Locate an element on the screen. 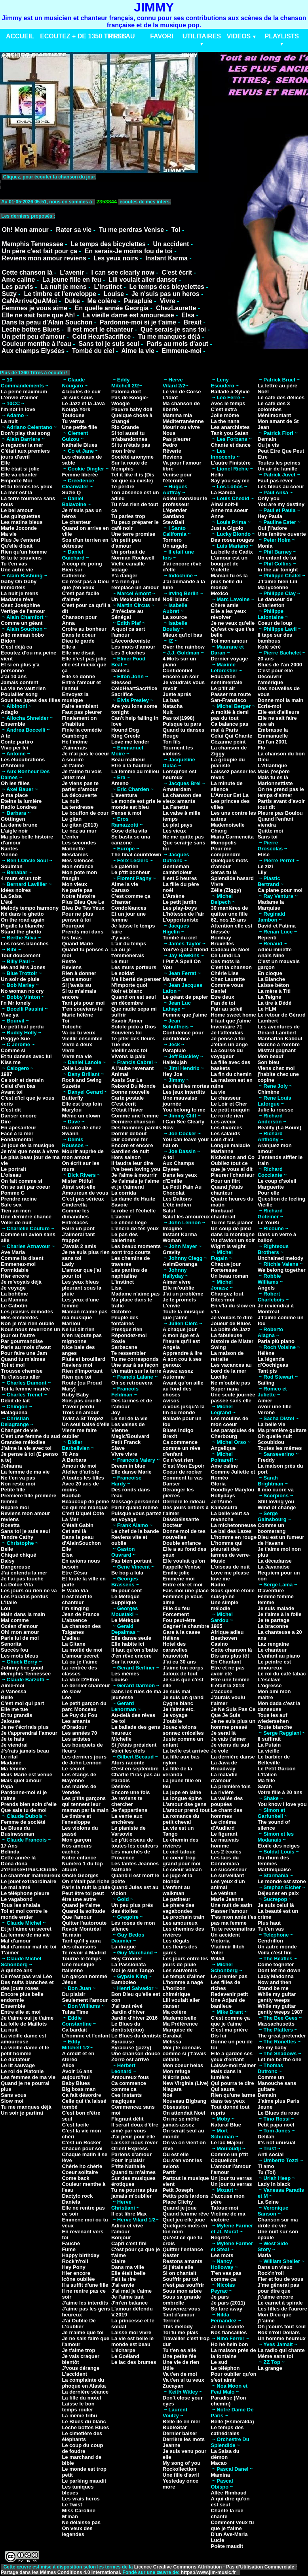 This screenshot has width=308, height=2576. Ne parle pas is located at coordinates (77, 890).